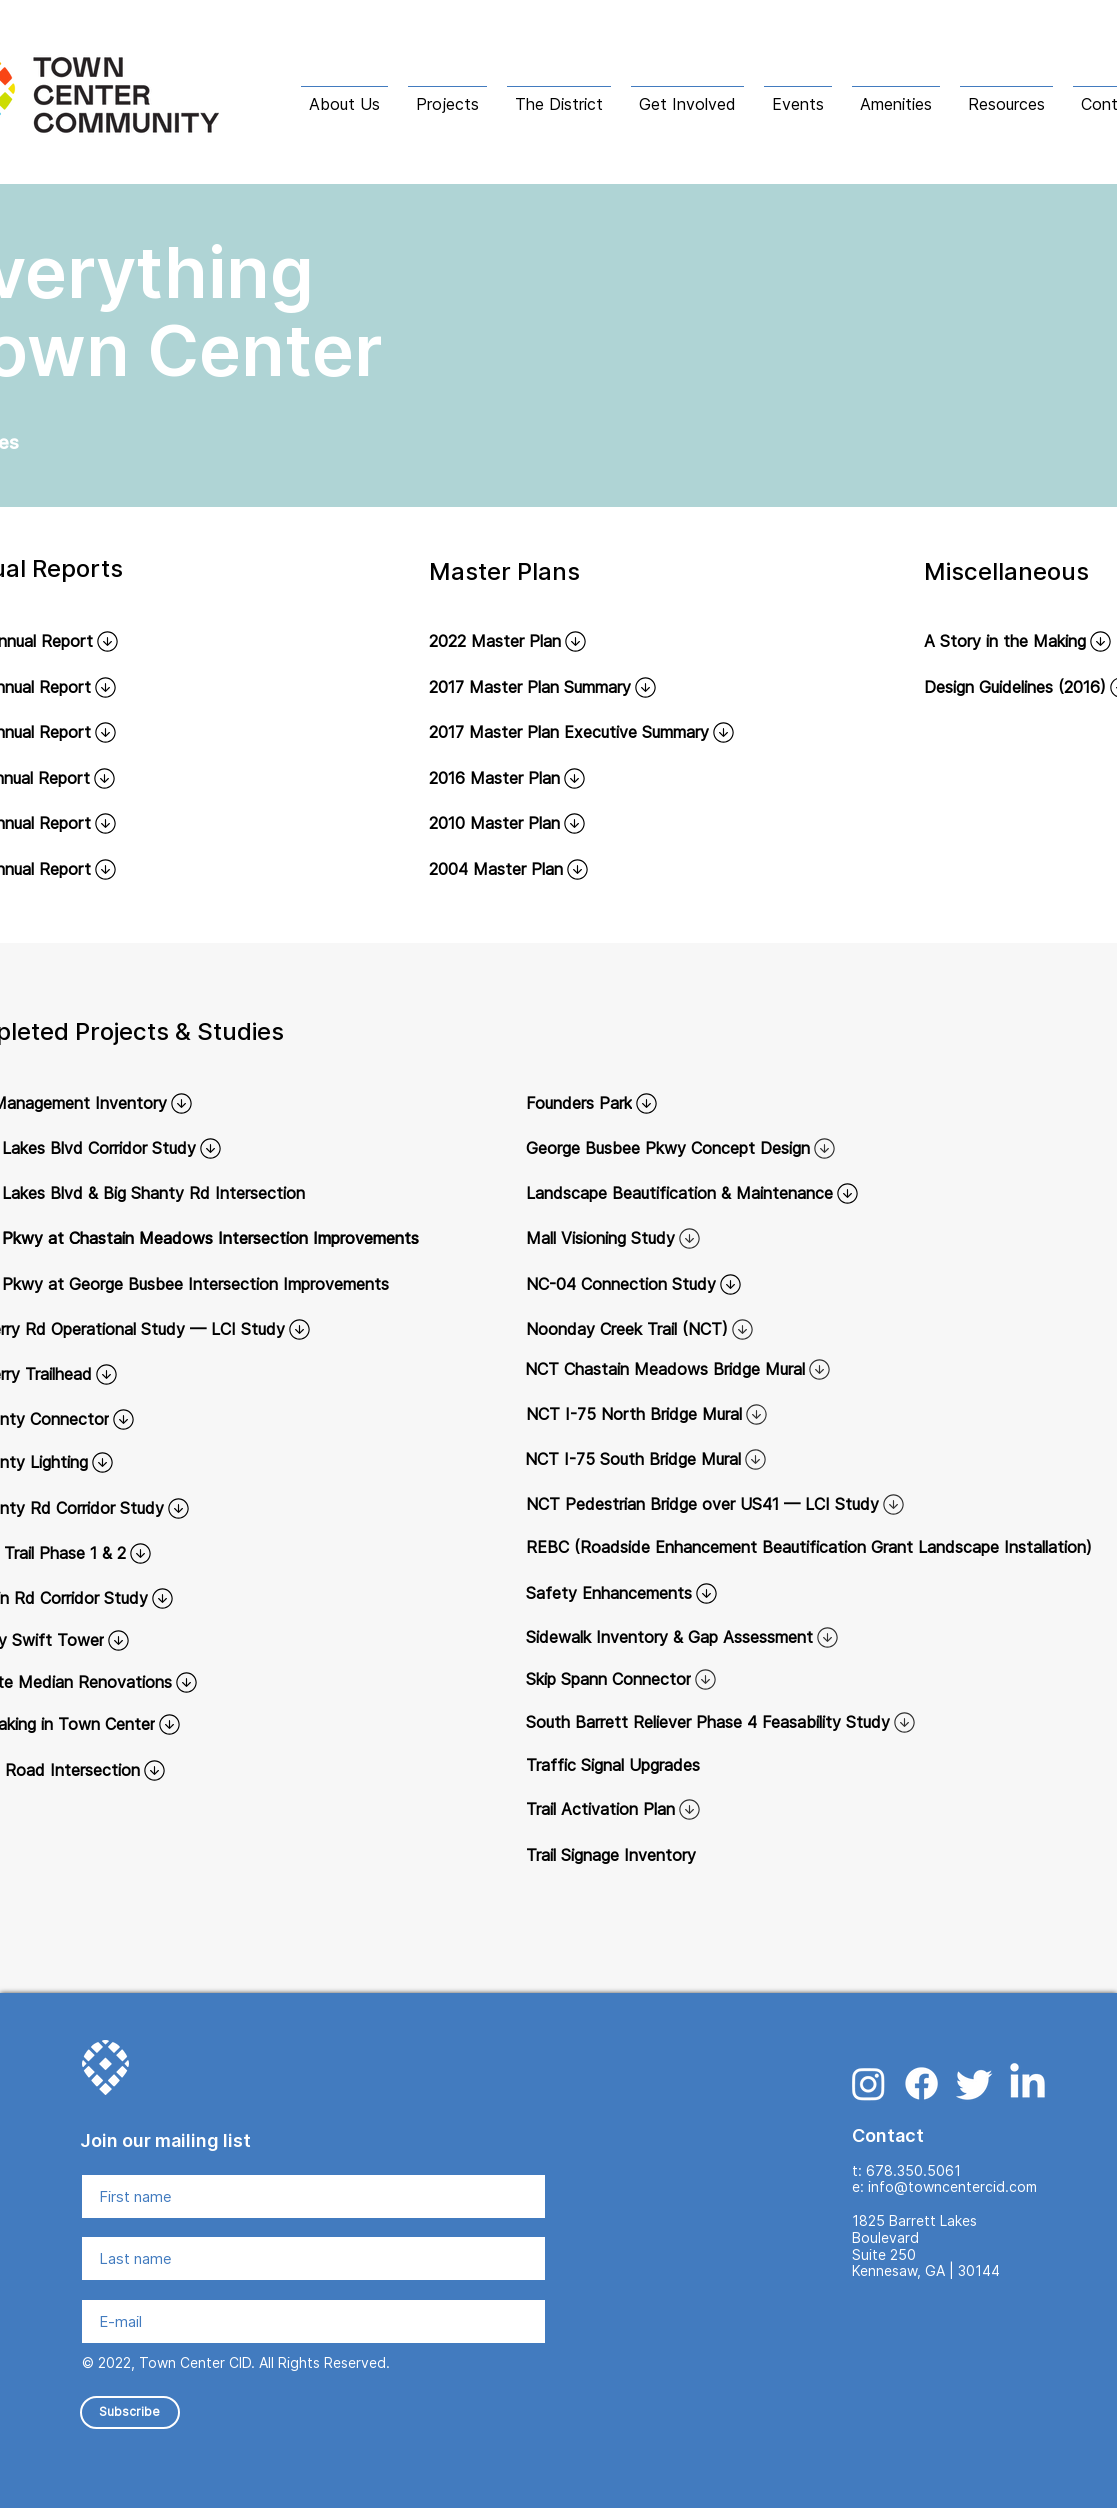 The height and width of the screenshot is (2508, 1117). What do you see at coordinates (611, 732) in the screenshot?
I see `[2017 Master Plan Executive Summary]` at bounding box center [611, 732].